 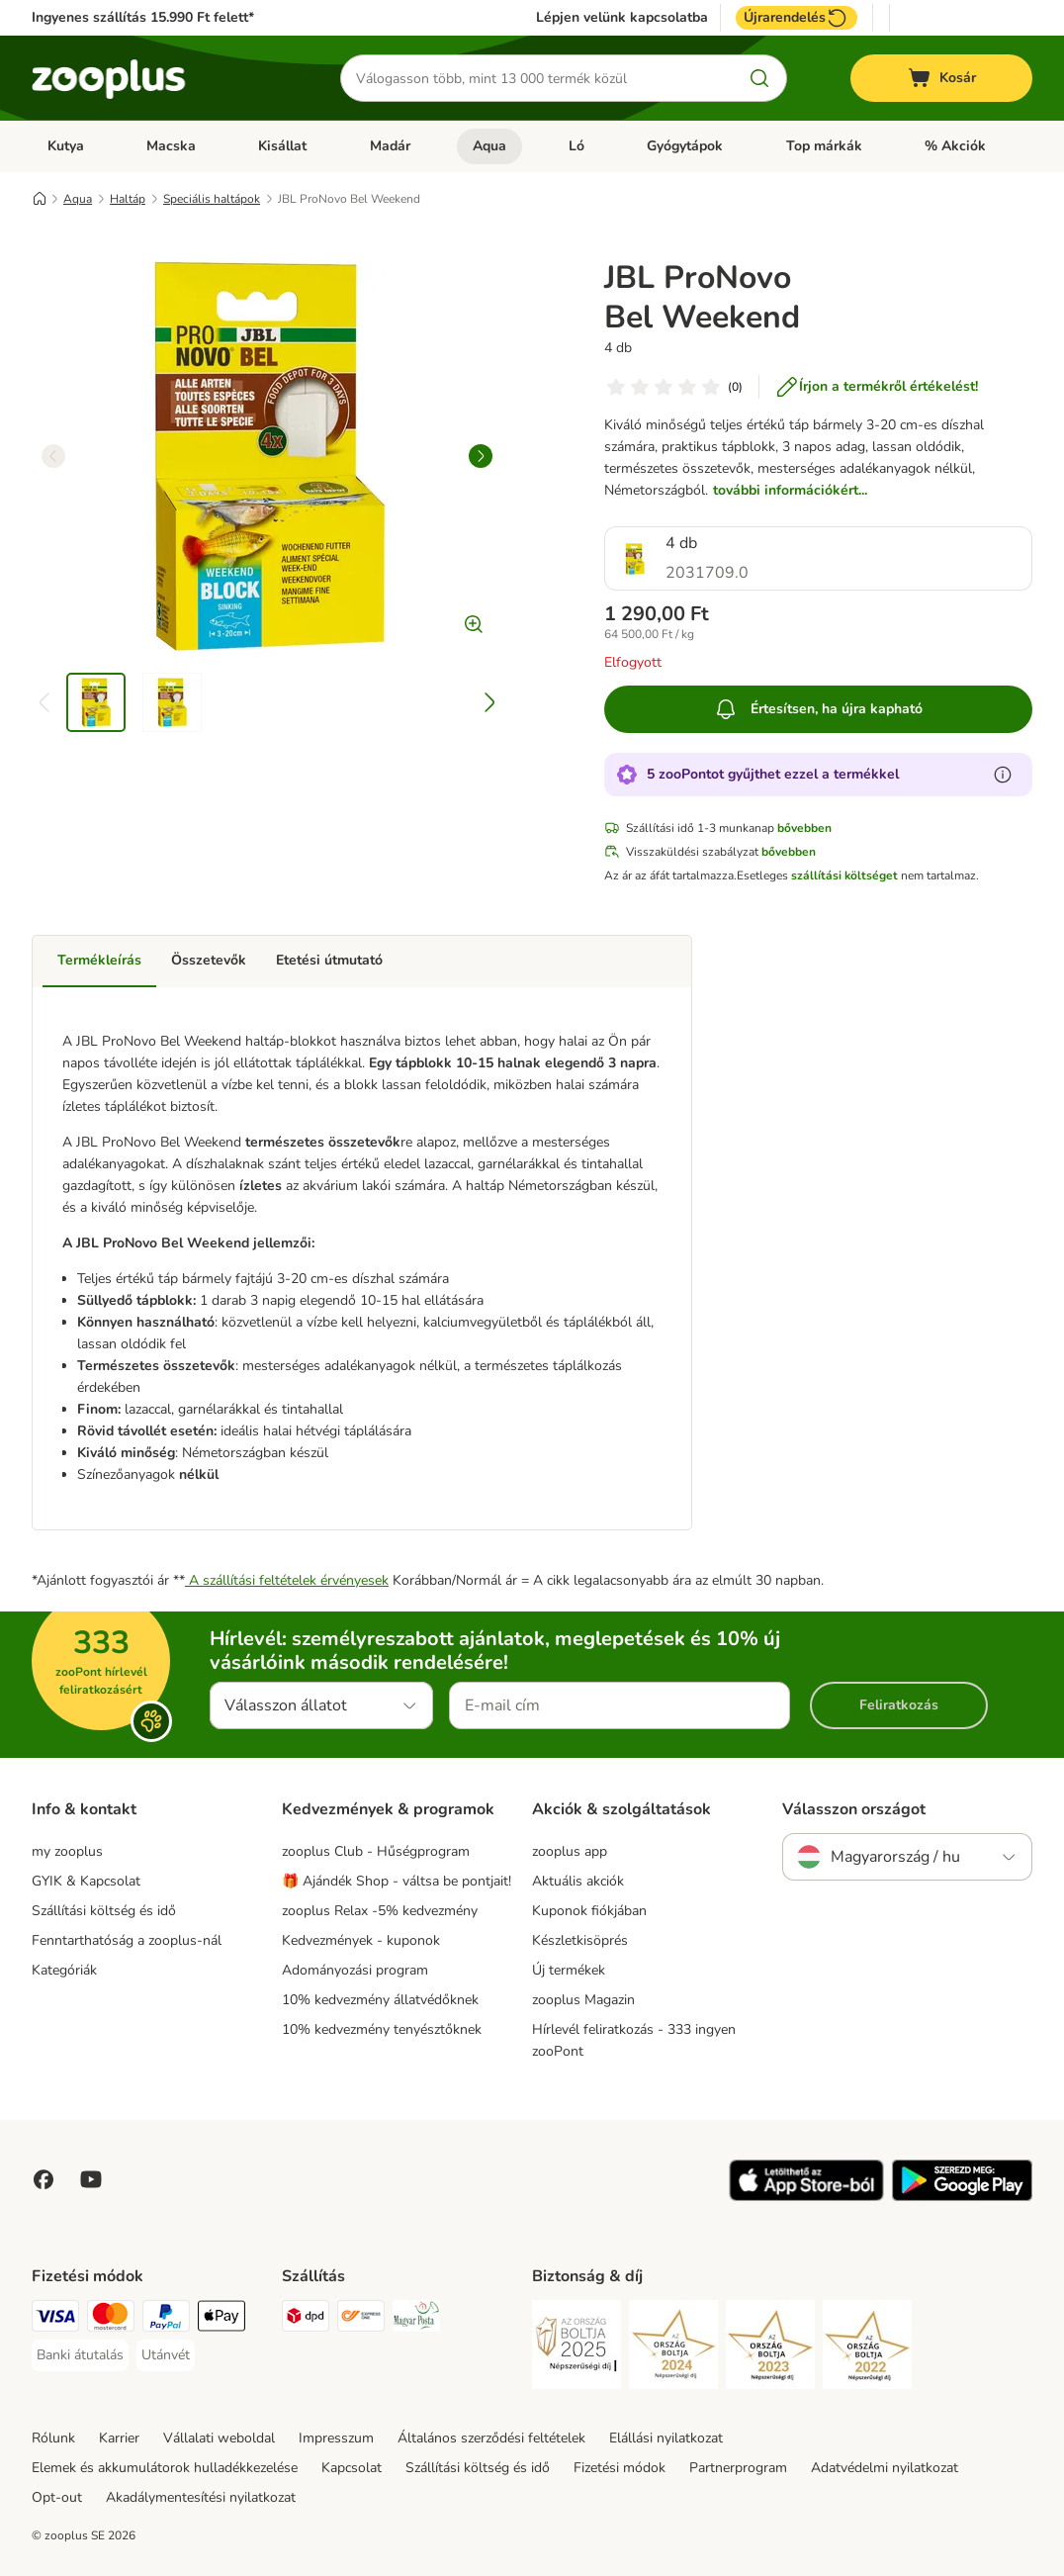 What do you see at coordinates (796, 18) in the screenshot?
I see `Újrarendelés` at bounding box center [796, 18].